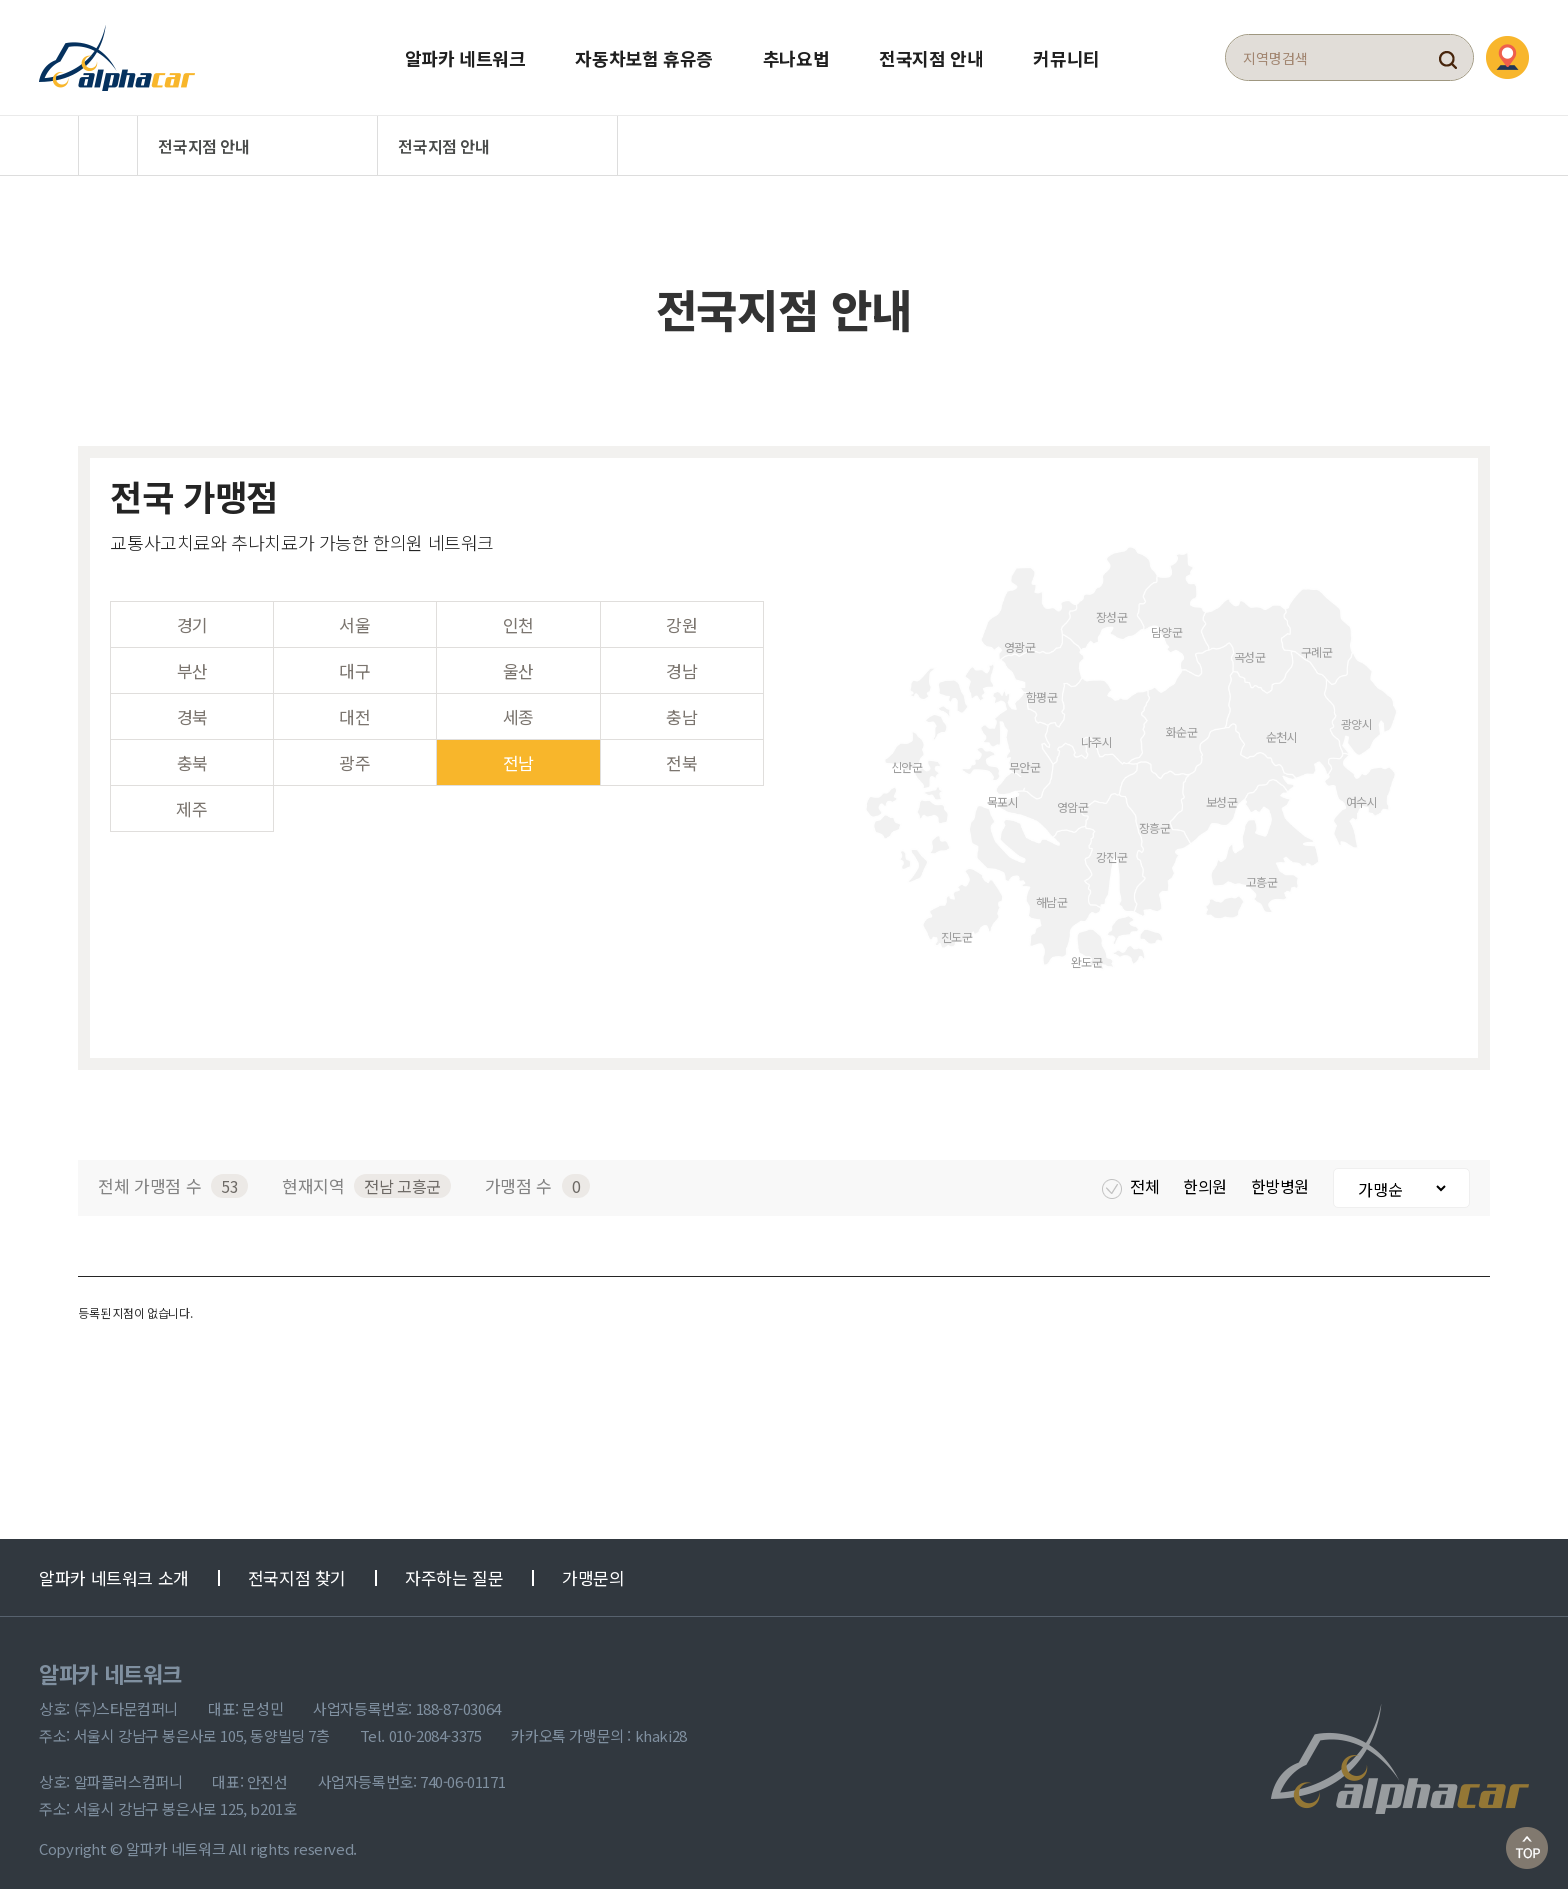  Describe the element at coordinates (1087, 953) in the screenshot. I see `완도군` at that location.